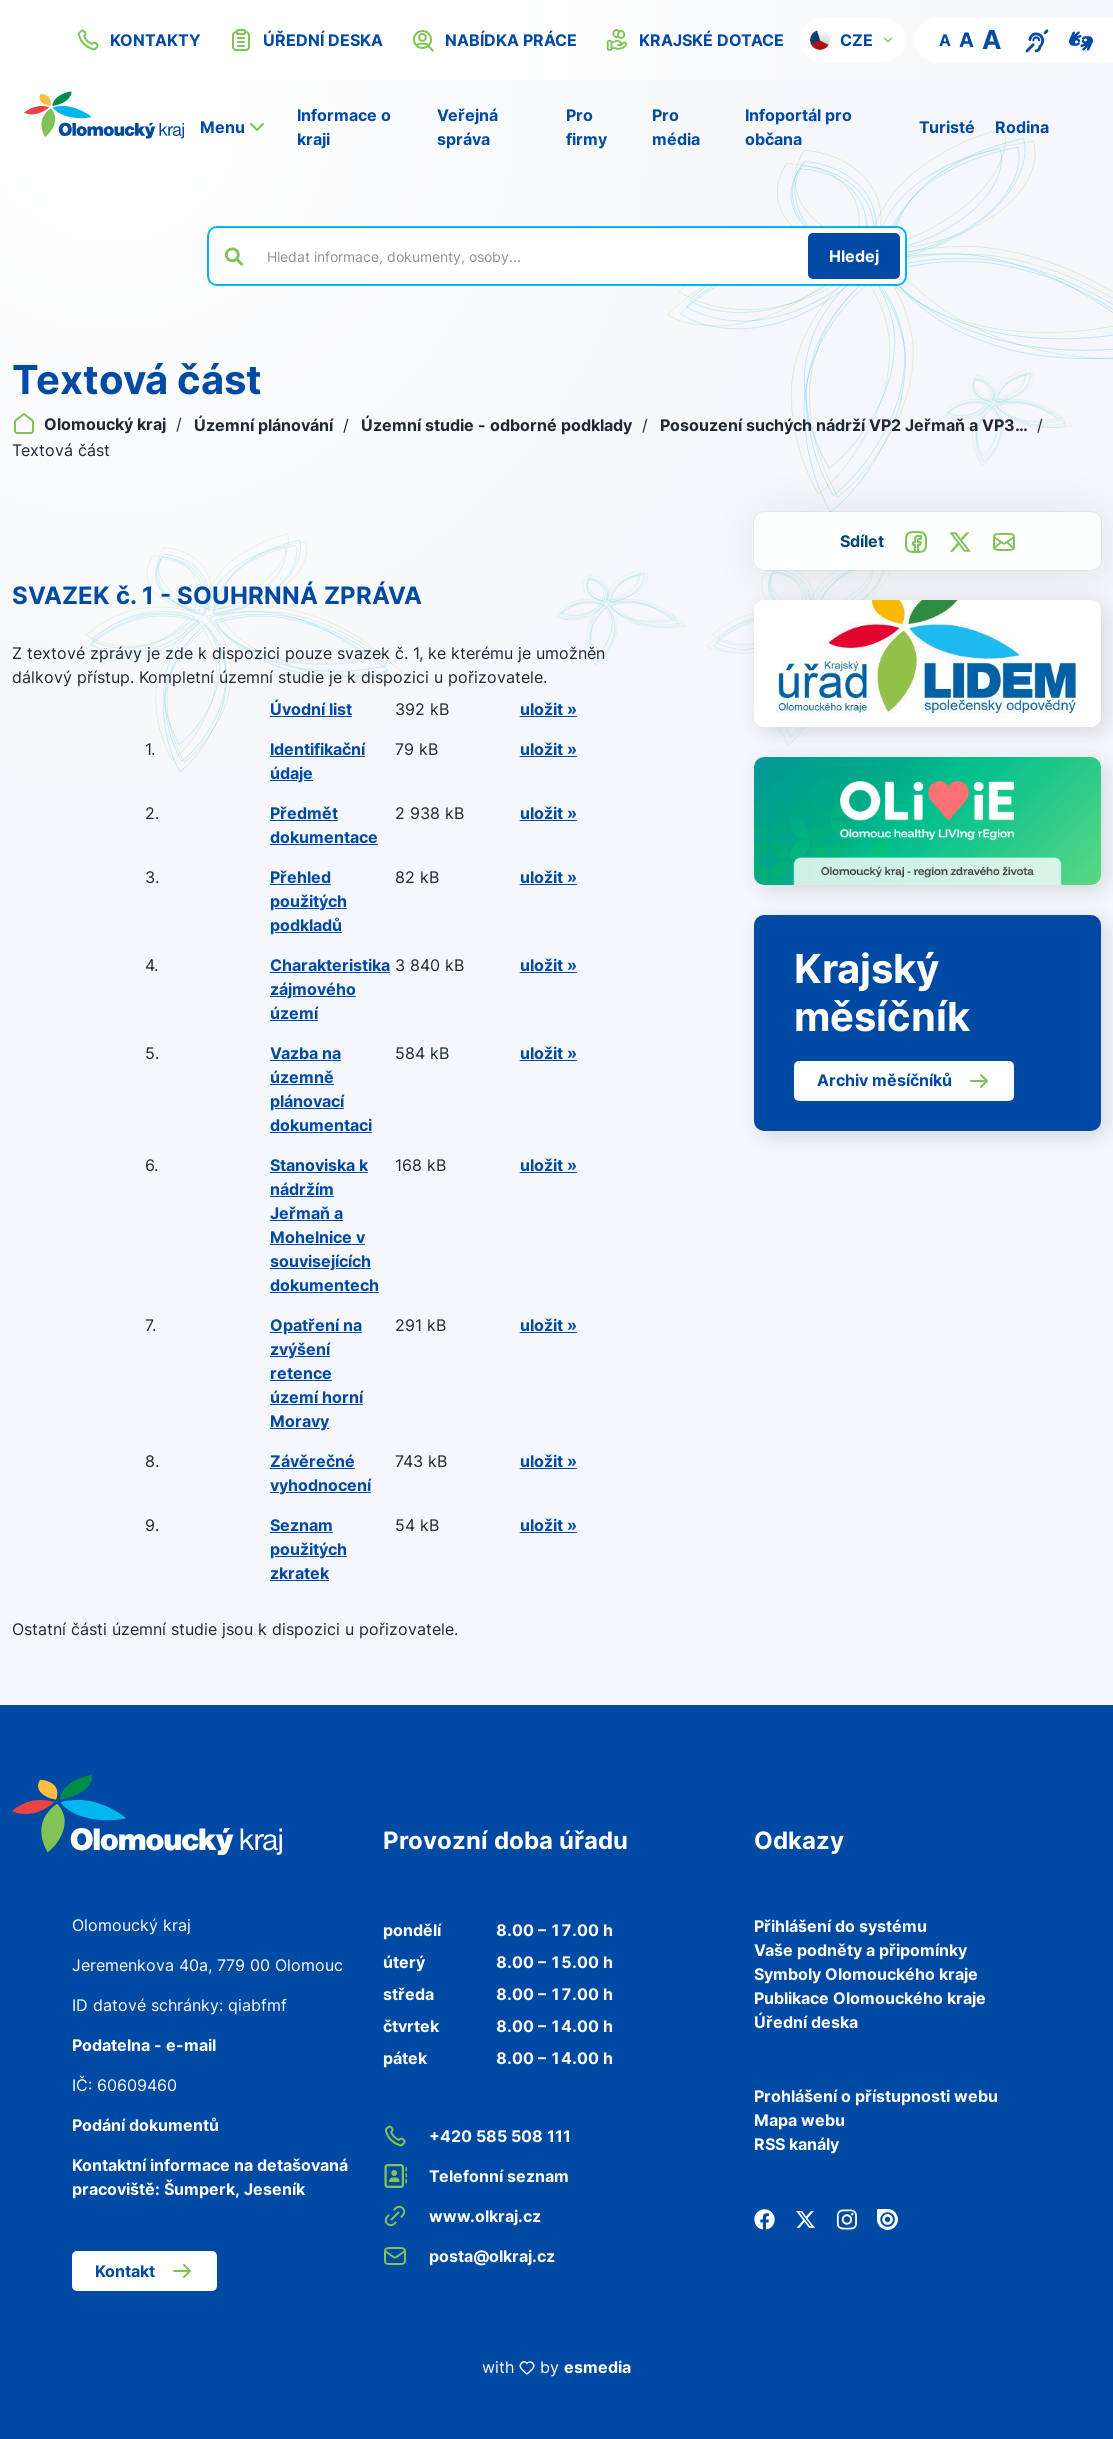  I want to click on Opatření na zvýšení retence území horní Moravy, so click(316, 1373).